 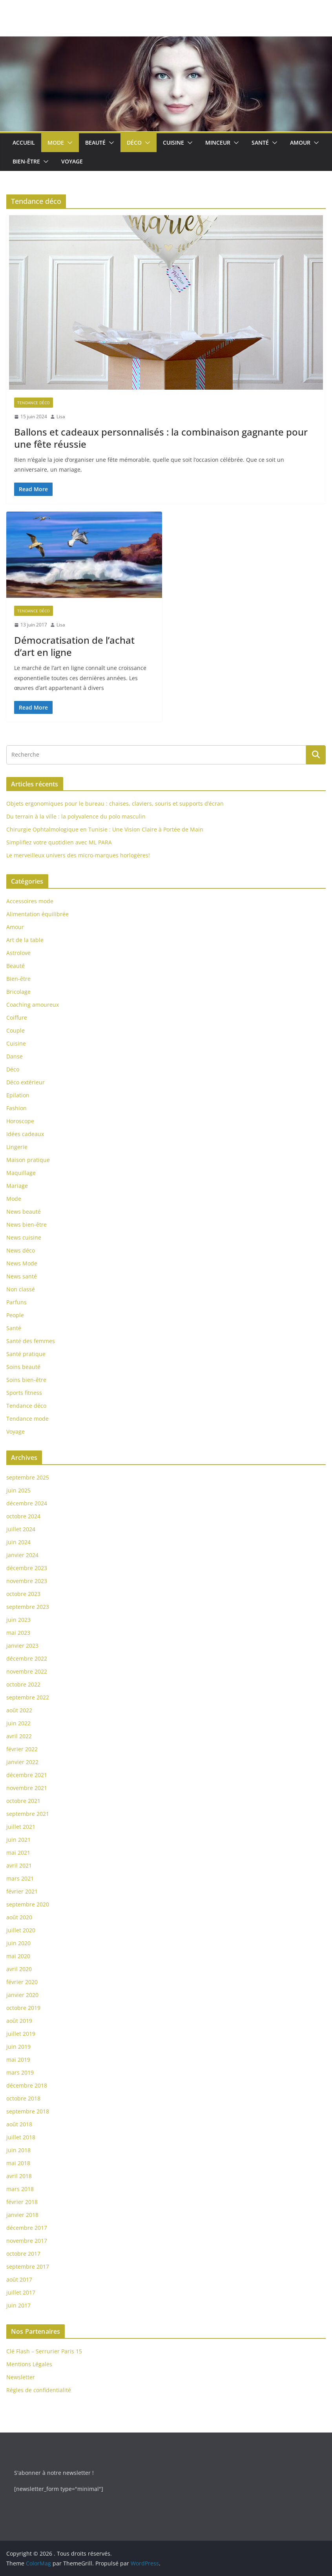 What do you see at coordinates (17, 1185) in the screenshot?
I see `Mariage` at bounding box center [17, 1185].